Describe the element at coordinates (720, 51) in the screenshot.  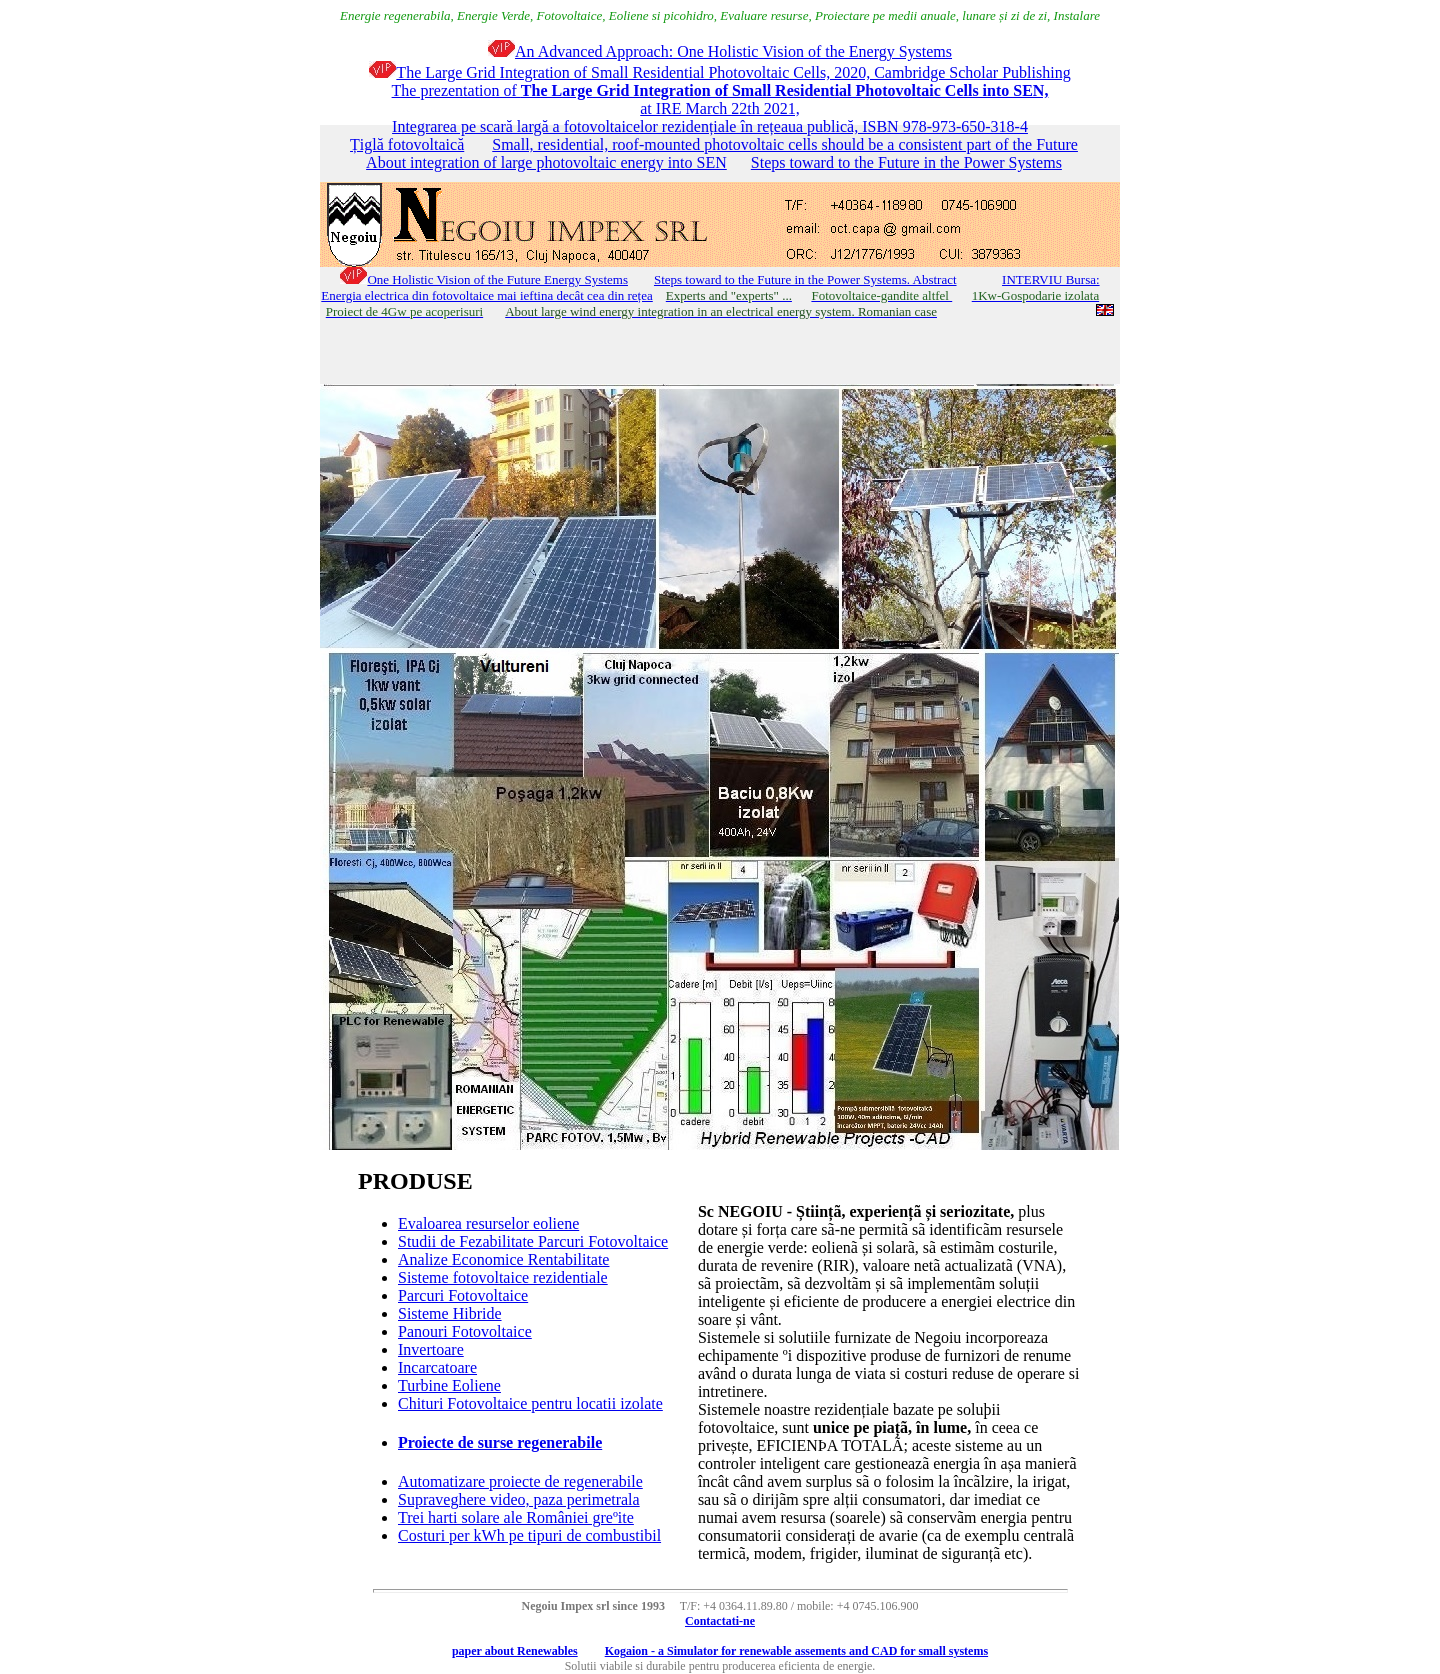
I see `An Advanced Approach: One Holistic Vision of the Energy Systems` at that location.